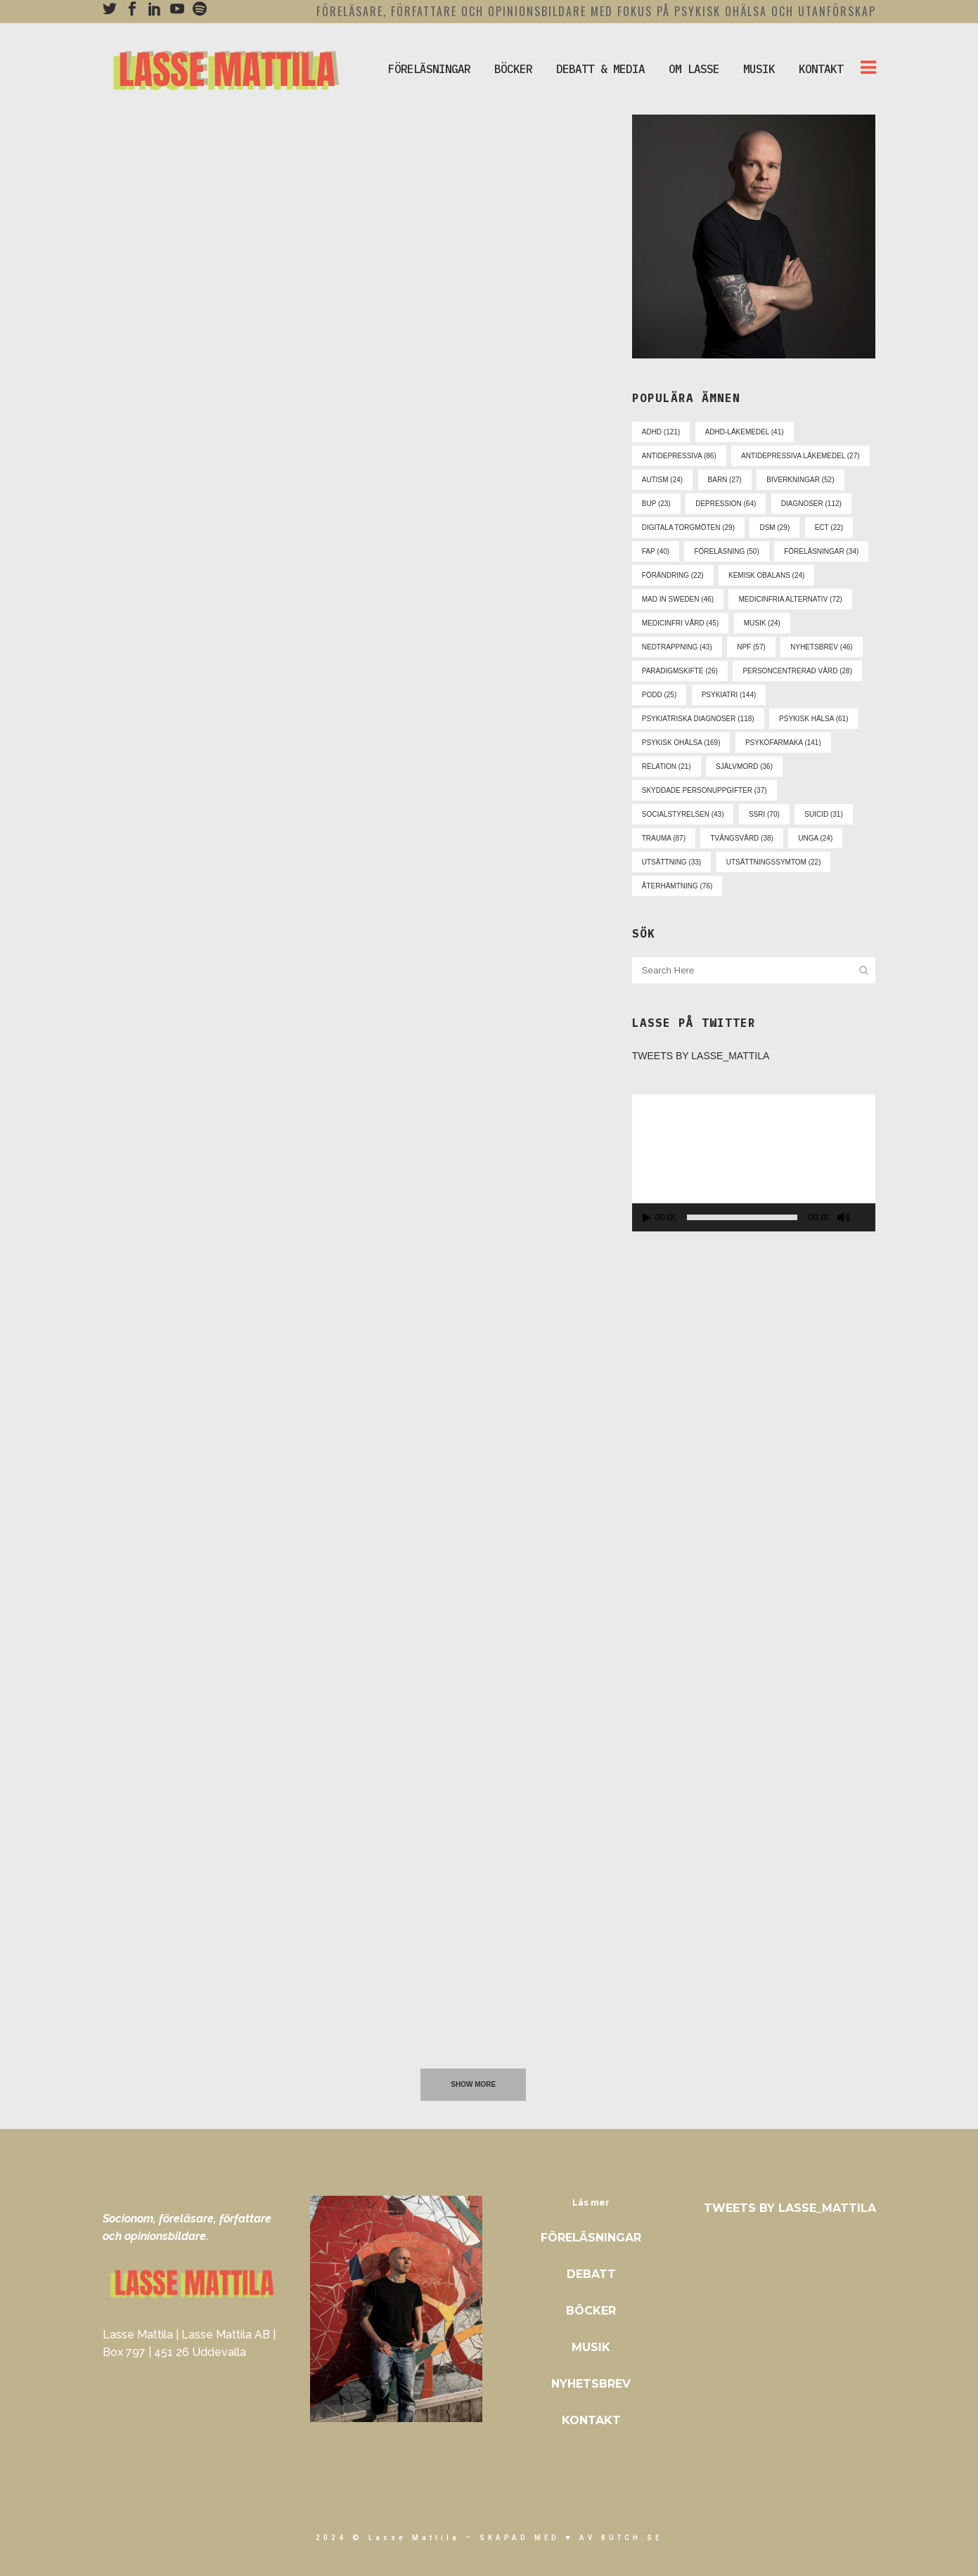  I want to click on Show more, so click(473, 2084).